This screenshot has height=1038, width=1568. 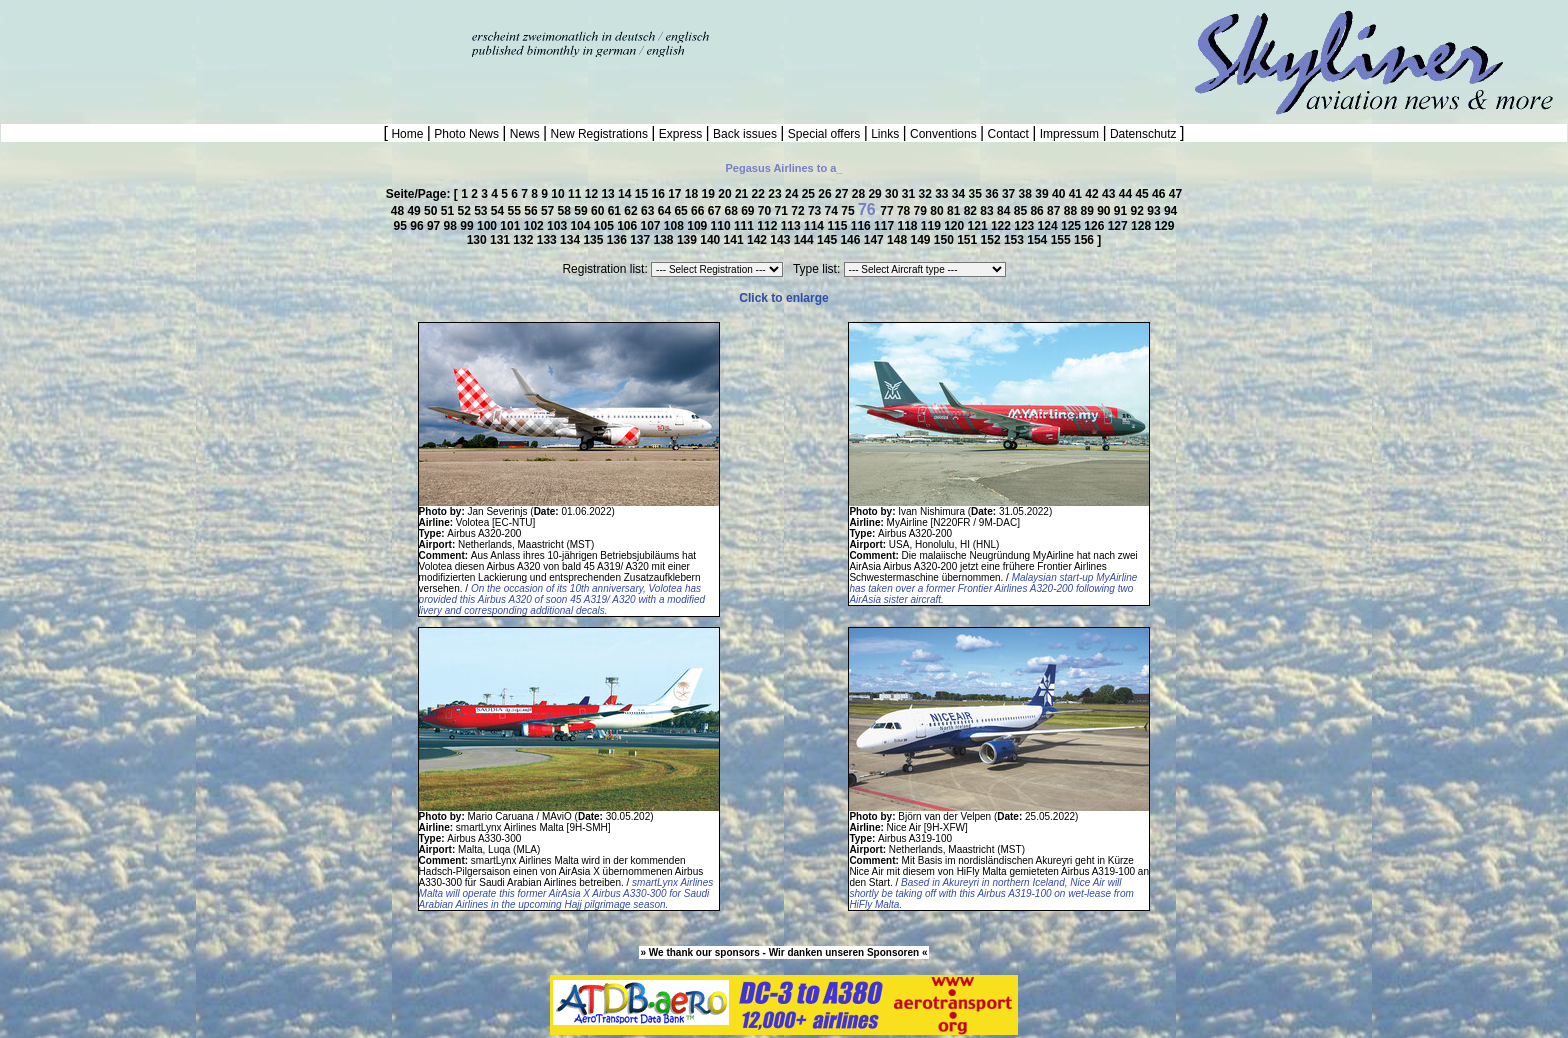 What do you see at coordinates (1088, 211) in the screenshot?
I see `89` at bounding box center [1088, 211].